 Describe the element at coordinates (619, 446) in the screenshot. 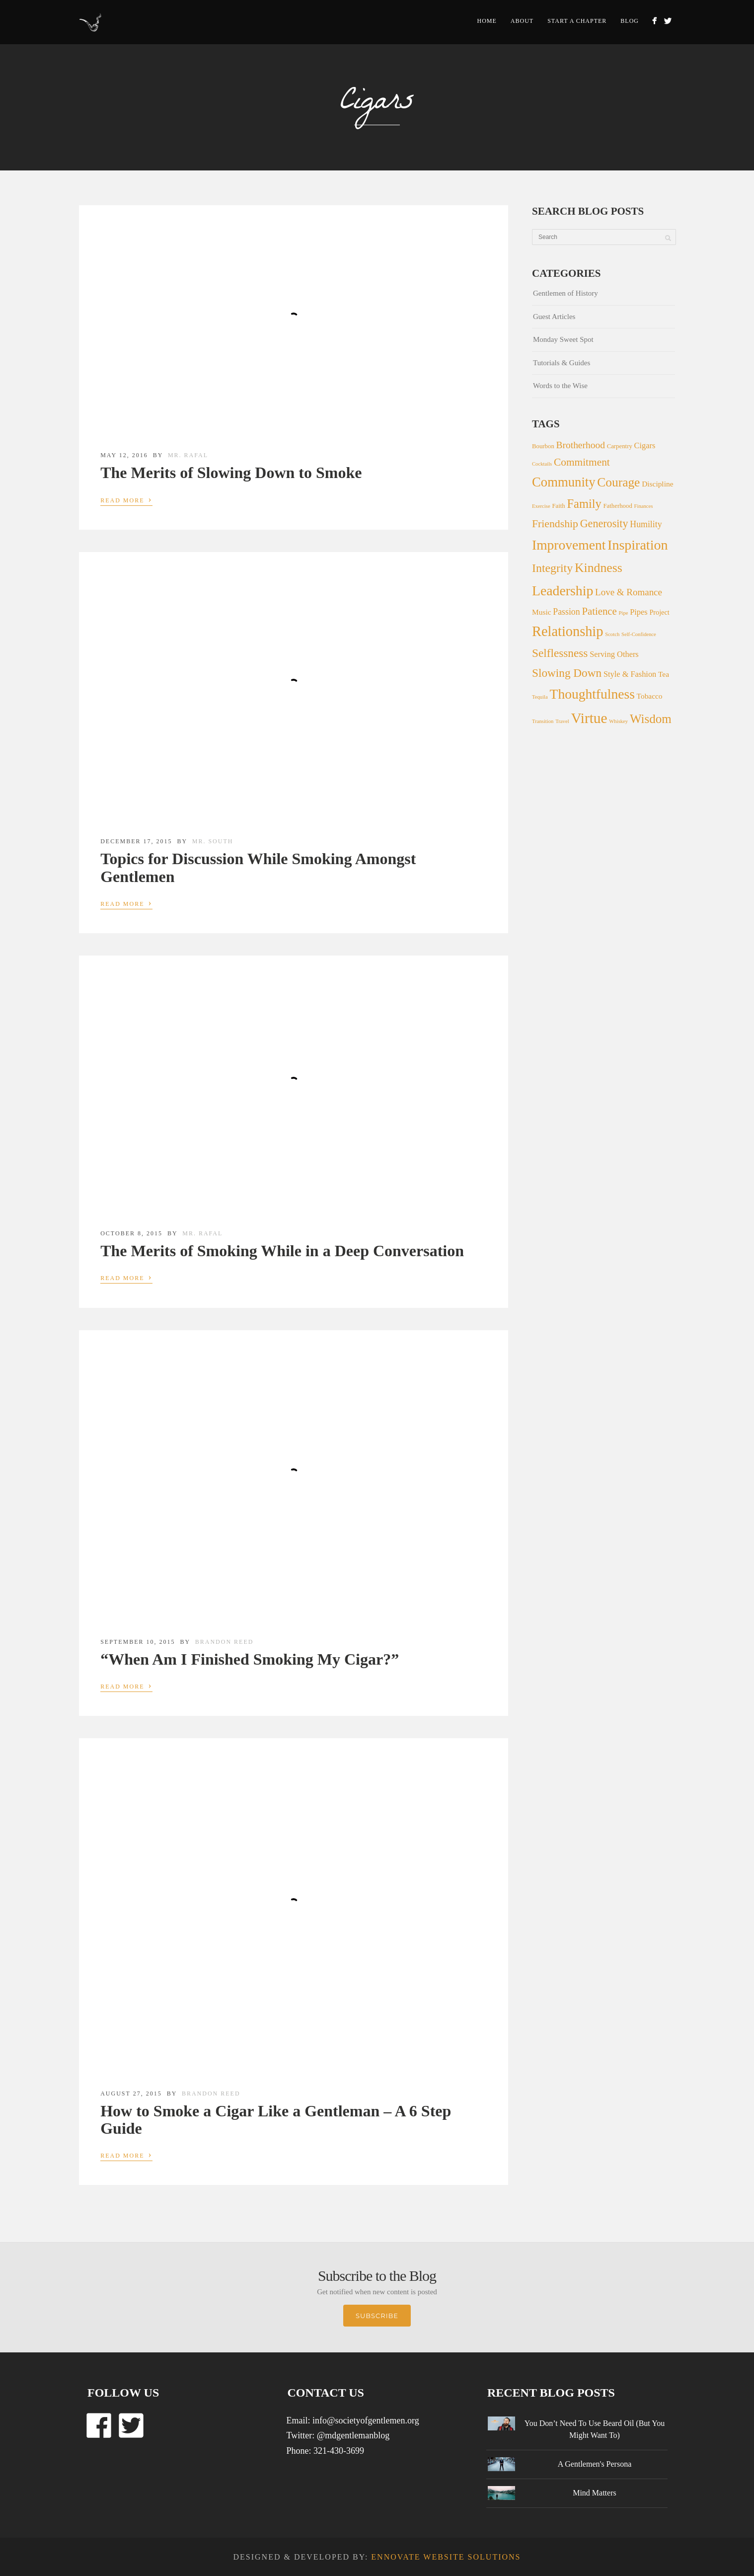

I see `Carpentry [Carpentry (2 items)]` at that location.